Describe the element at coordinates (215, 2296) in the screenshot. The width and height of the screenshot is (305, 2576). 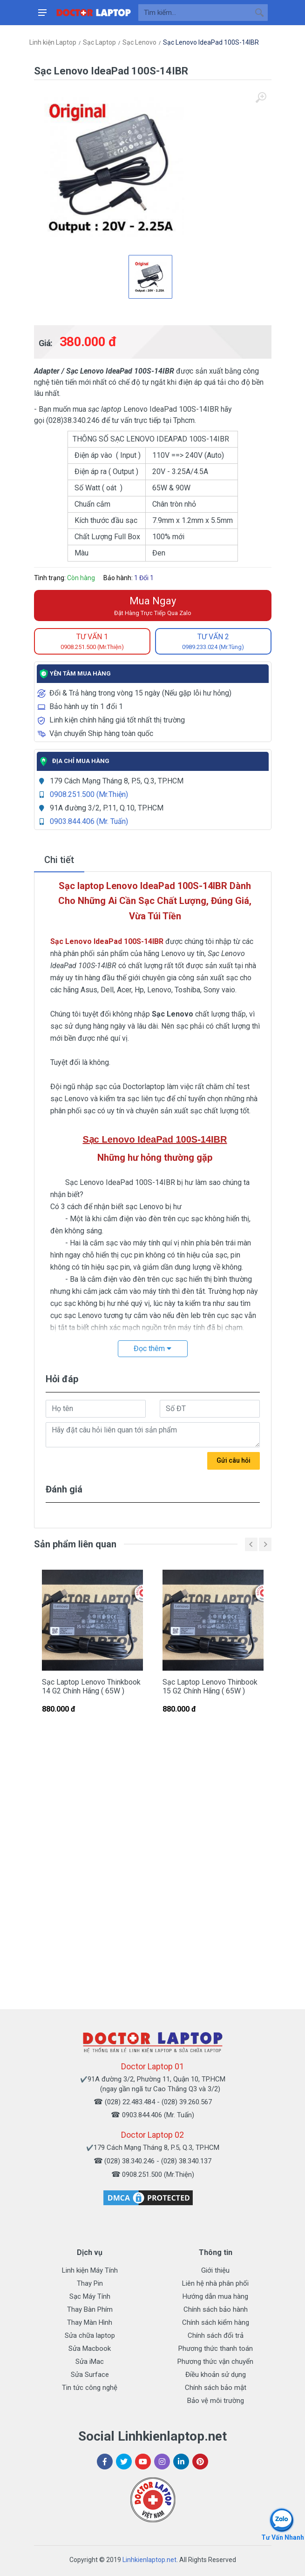
I see `Hướng dẫn mua hàng` at that location.